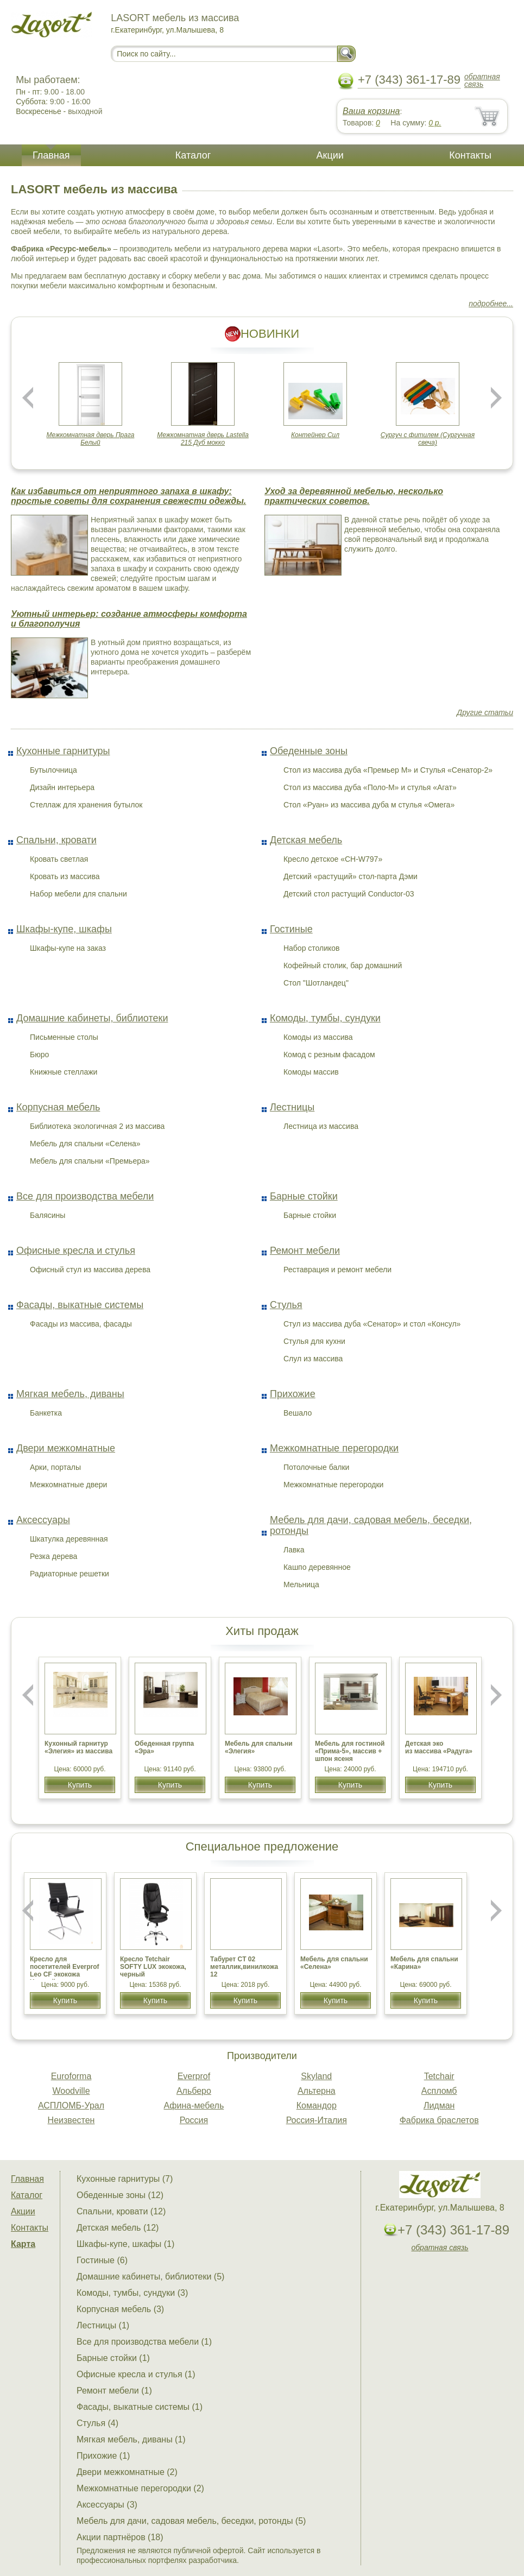 The image size is (524, 2576). I want to click on Реставрация и ремонт мебели, so click(337, 1269).